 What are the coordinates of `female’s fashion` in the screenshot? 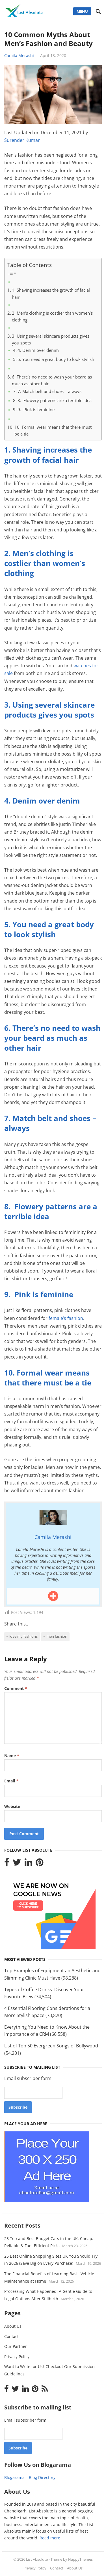 It's located at (66, 1318).